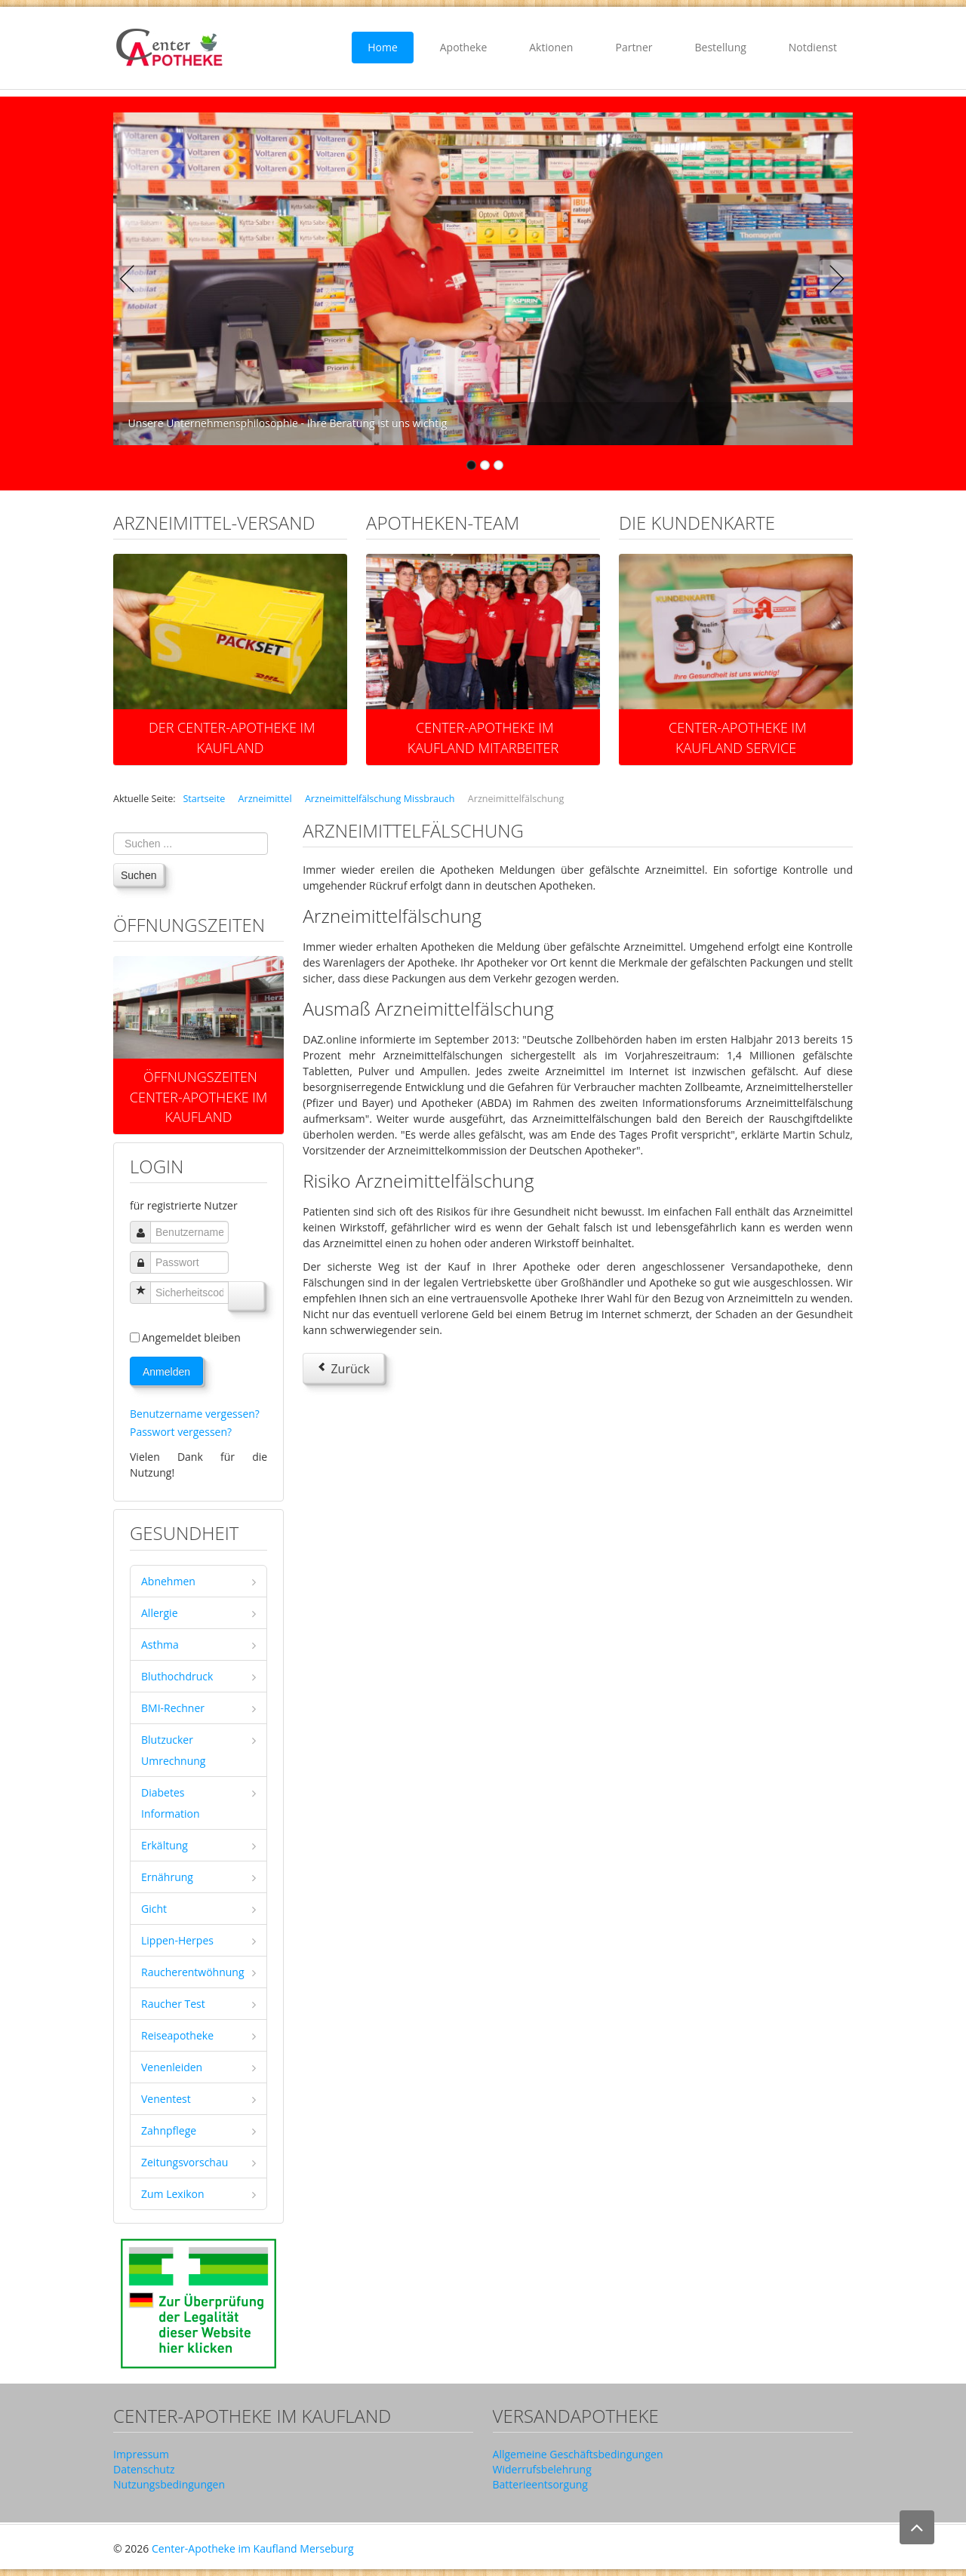  Describe the element at coordinates (193, 1972) in the screenshot. I see `Raucherentwöhnung` at that location.